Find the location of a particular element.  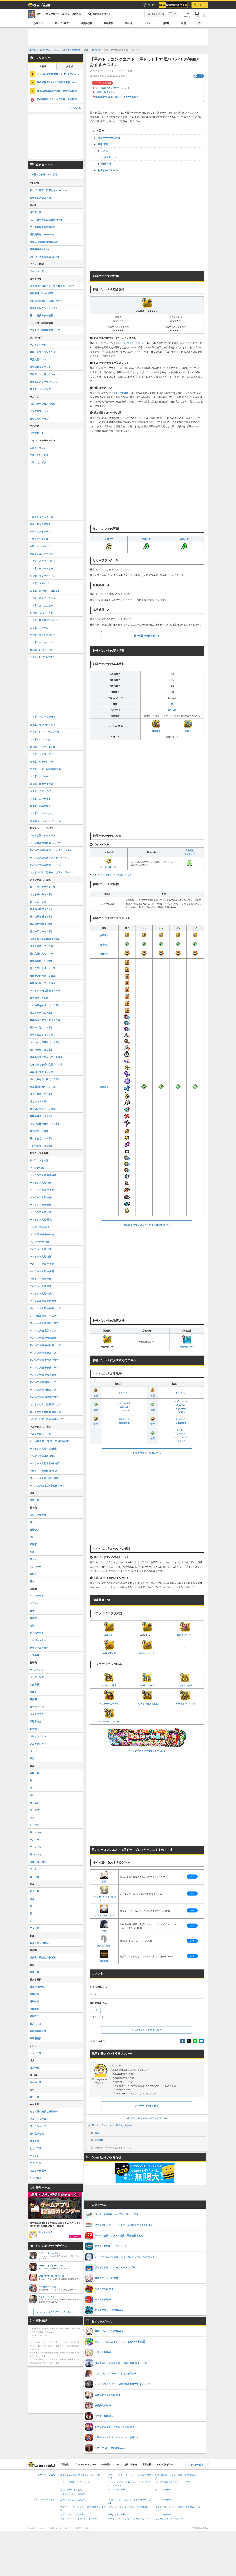

密林を進んで（２０章） is located at coordinates (42, 1035).